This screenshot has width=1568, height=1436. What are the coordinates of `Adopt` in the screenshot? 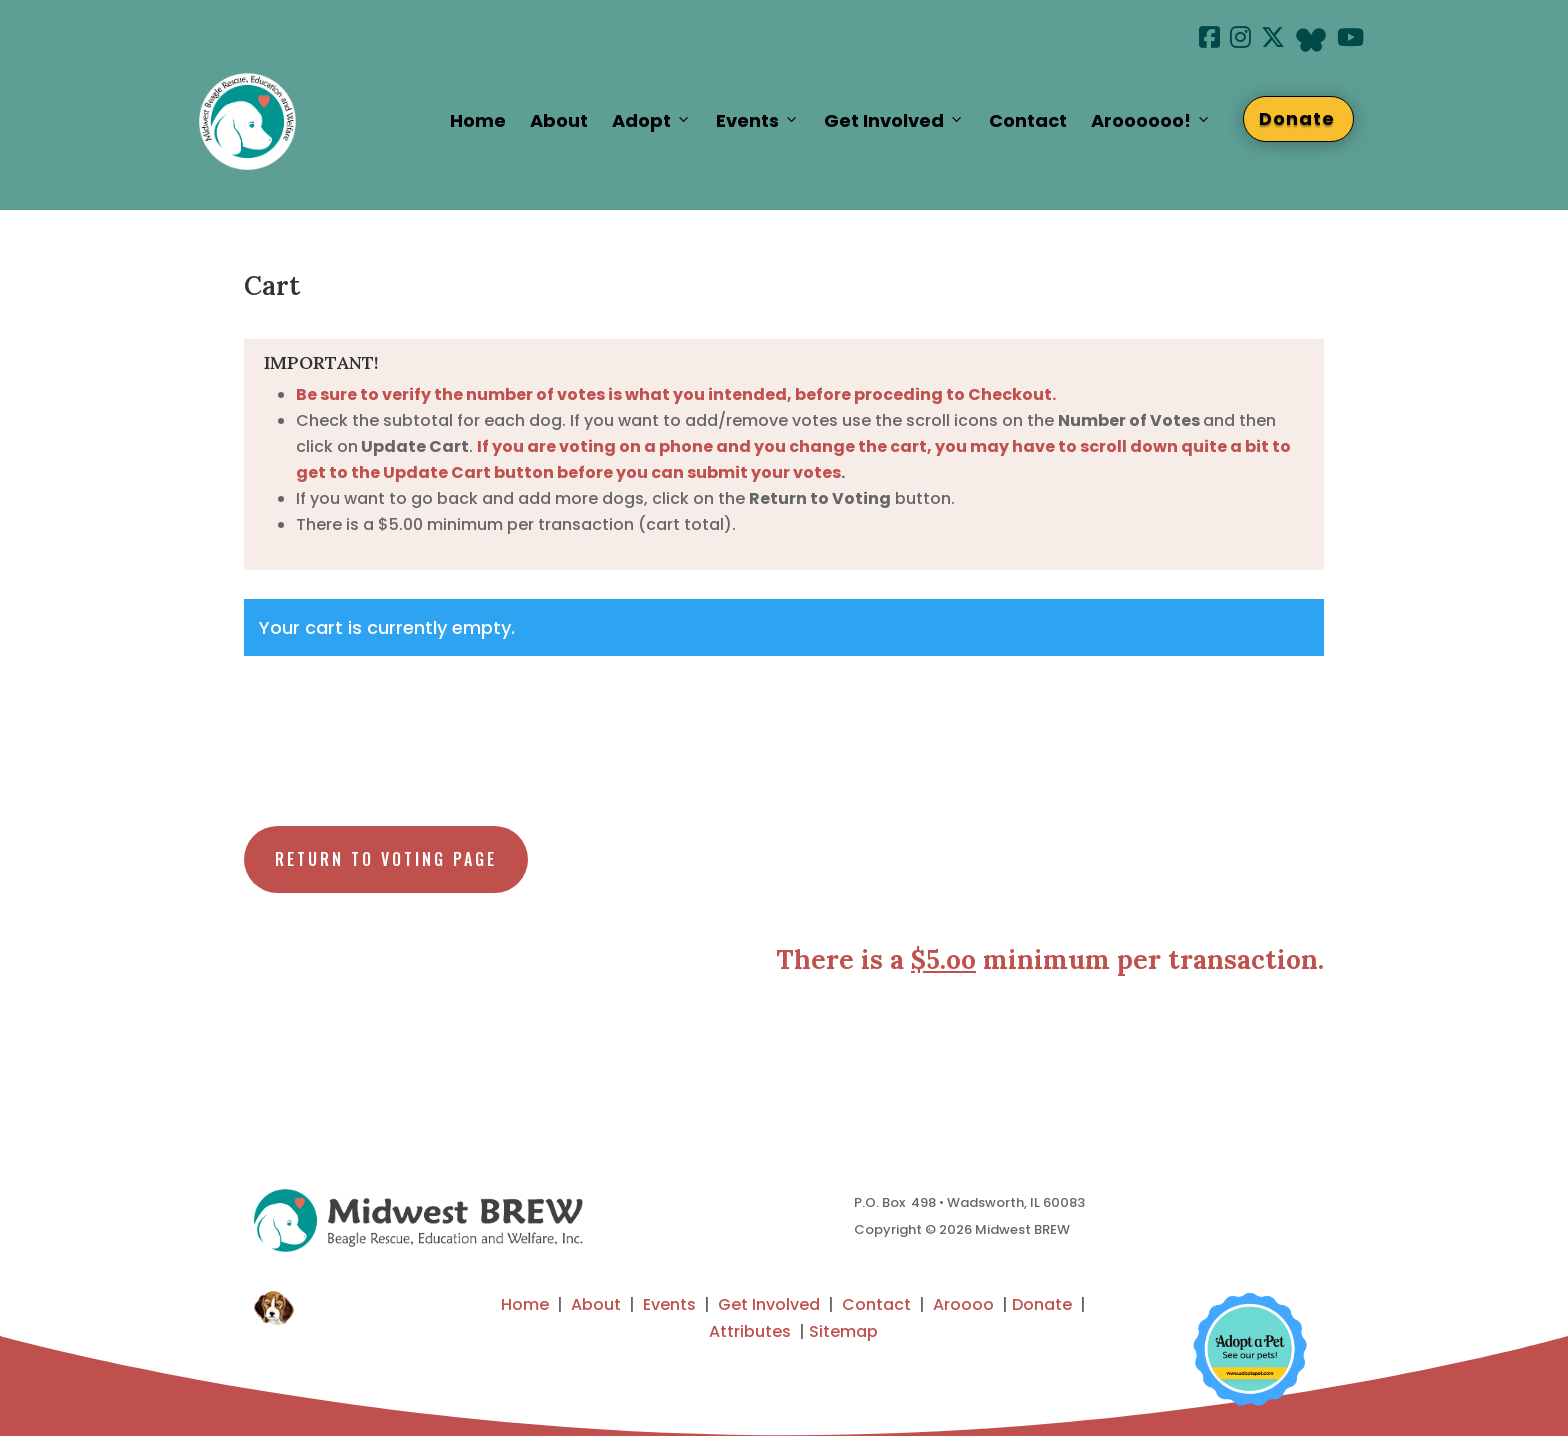 It's located at (652, 121).